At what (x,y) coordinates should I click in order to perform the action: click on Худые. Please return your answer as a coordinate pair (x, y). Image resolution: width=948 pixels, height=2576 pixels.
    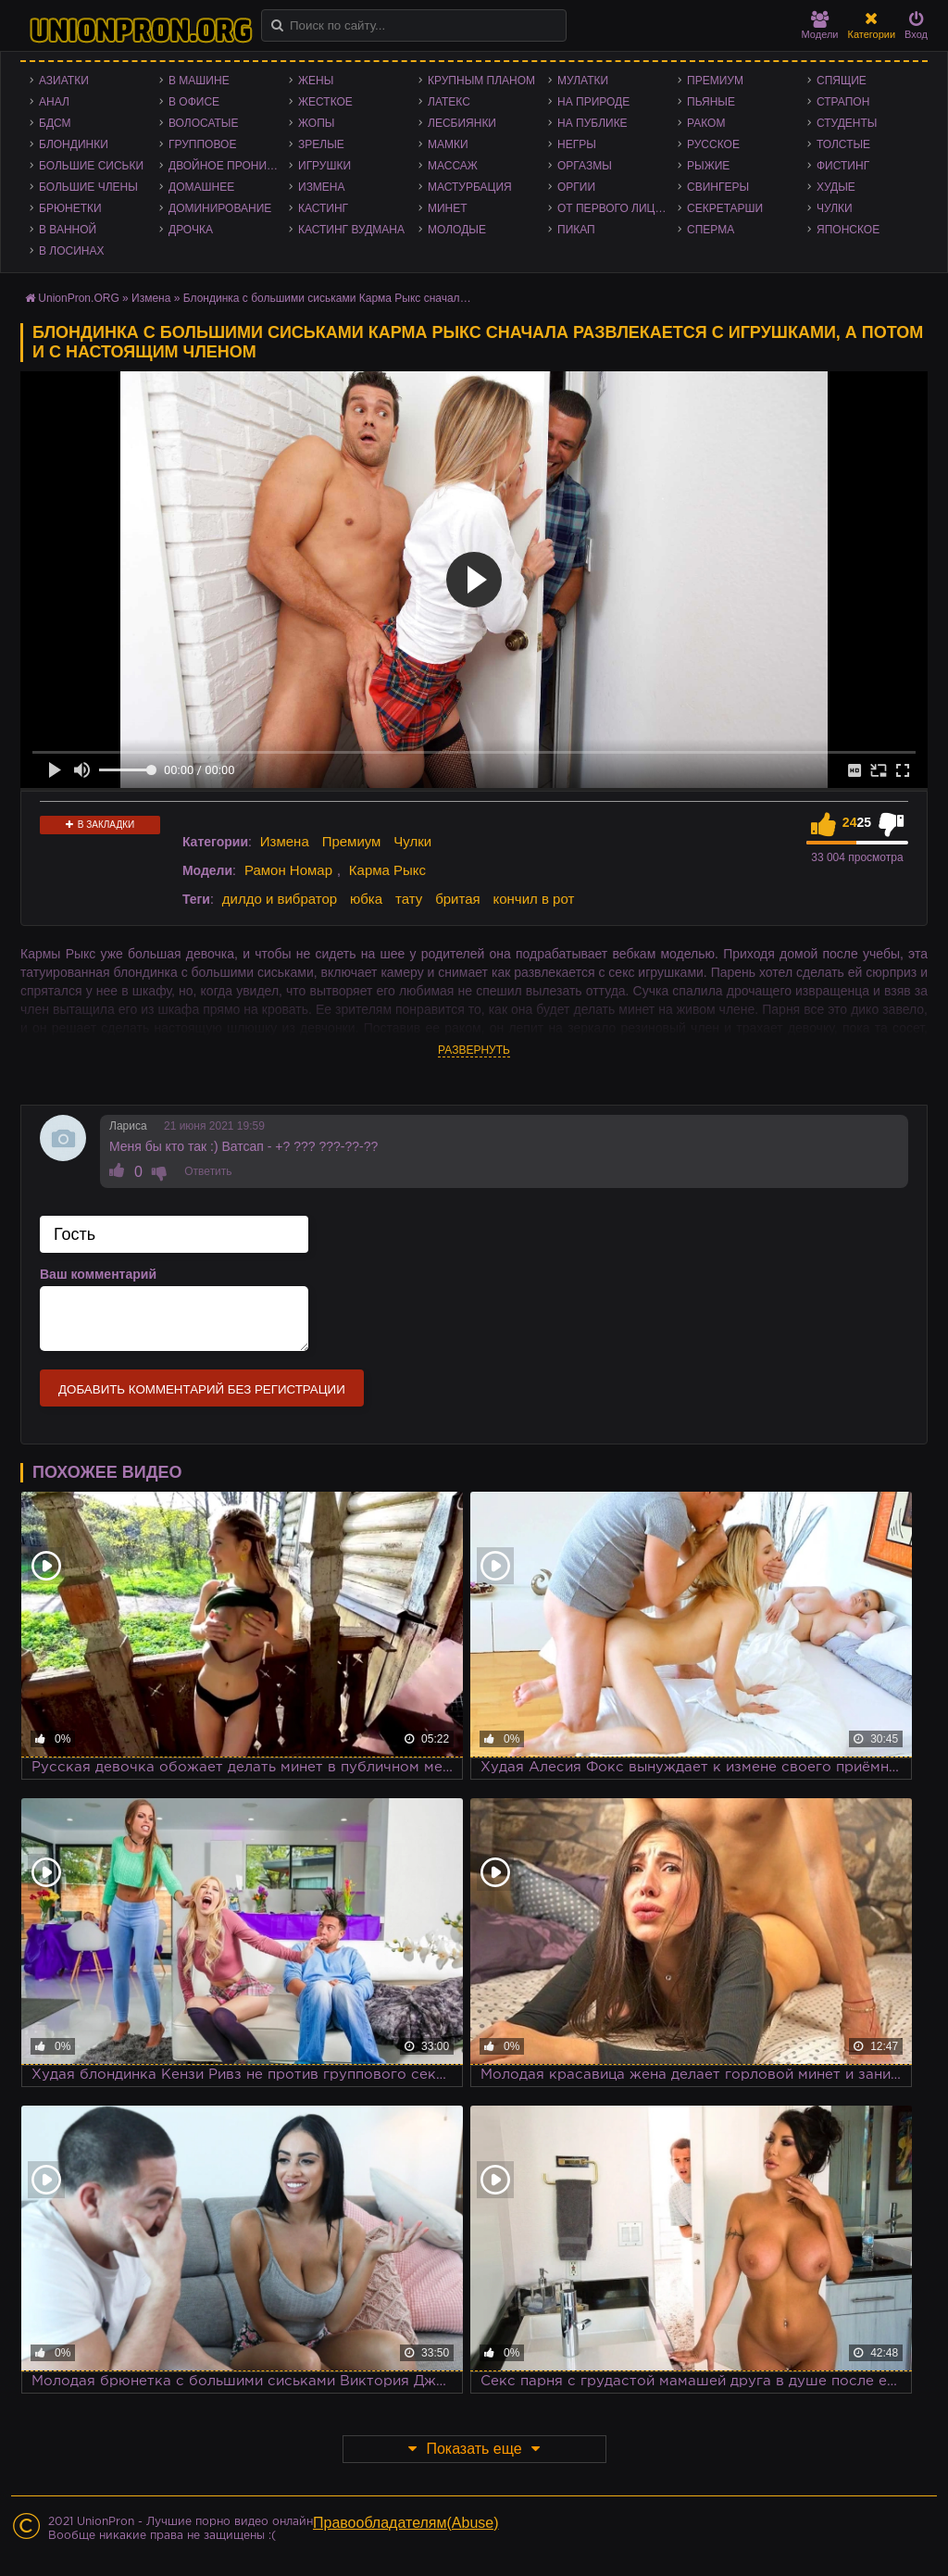
    Looking at the image, I should click on (836, 187).